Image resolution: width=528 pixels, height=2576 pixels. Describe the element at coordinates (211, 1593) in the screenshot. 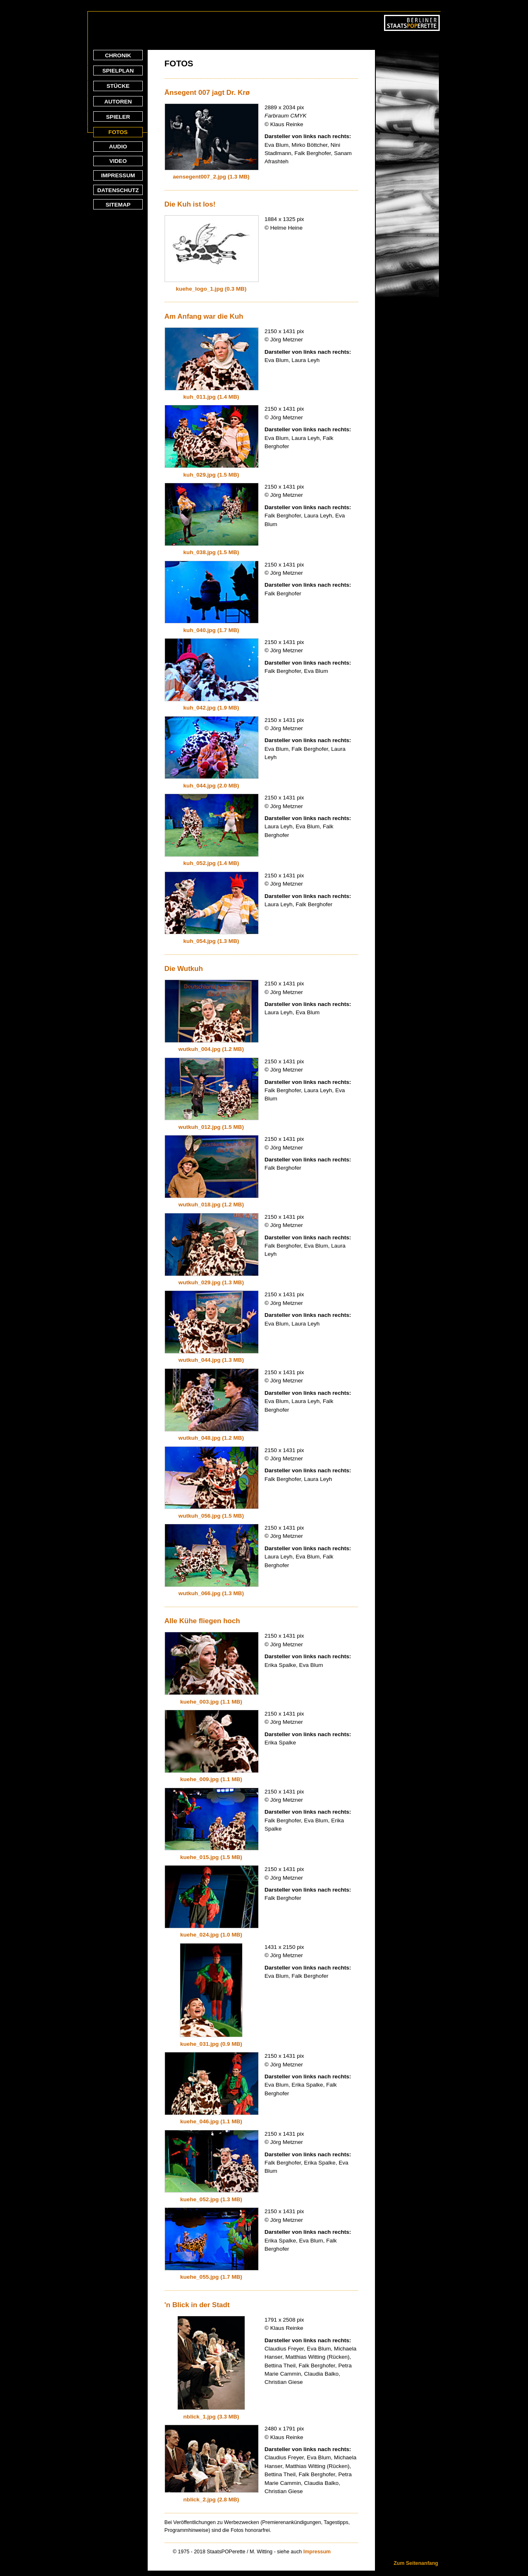

I see `wutkuh_066.jpg (1.3 MB)` at that location.